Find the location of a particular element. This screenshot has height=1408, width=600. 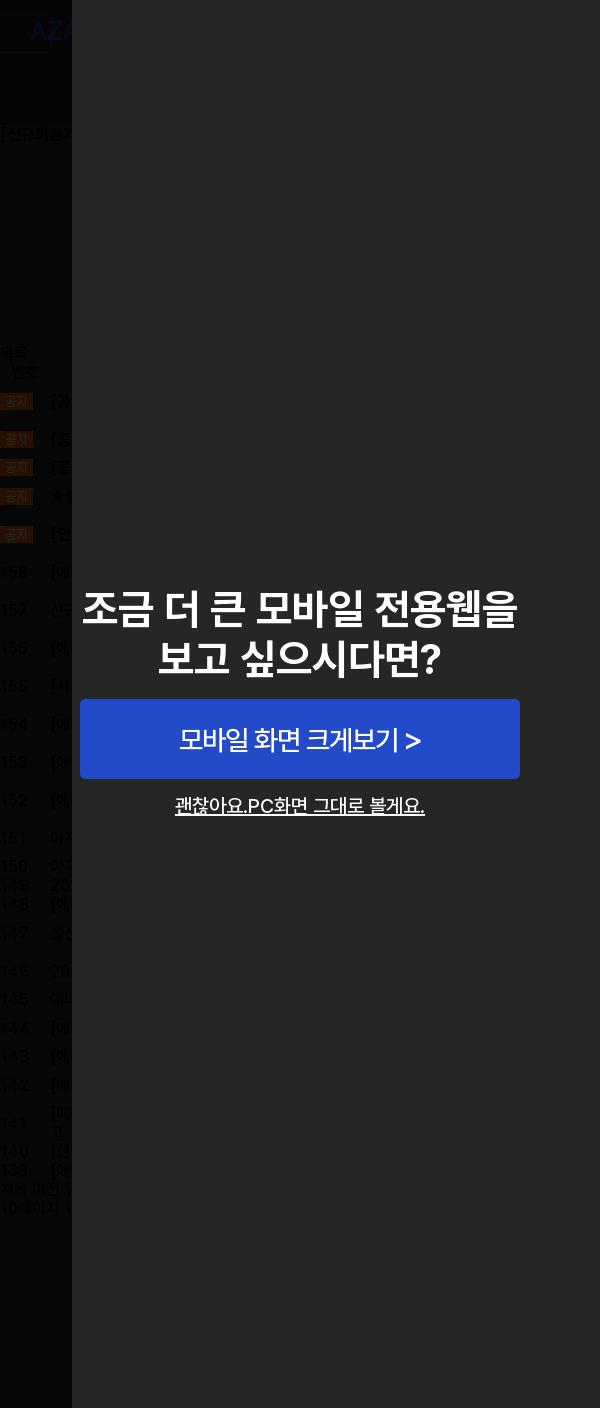

모바일 화면 크게보기 is located at coordinates (288, 740).